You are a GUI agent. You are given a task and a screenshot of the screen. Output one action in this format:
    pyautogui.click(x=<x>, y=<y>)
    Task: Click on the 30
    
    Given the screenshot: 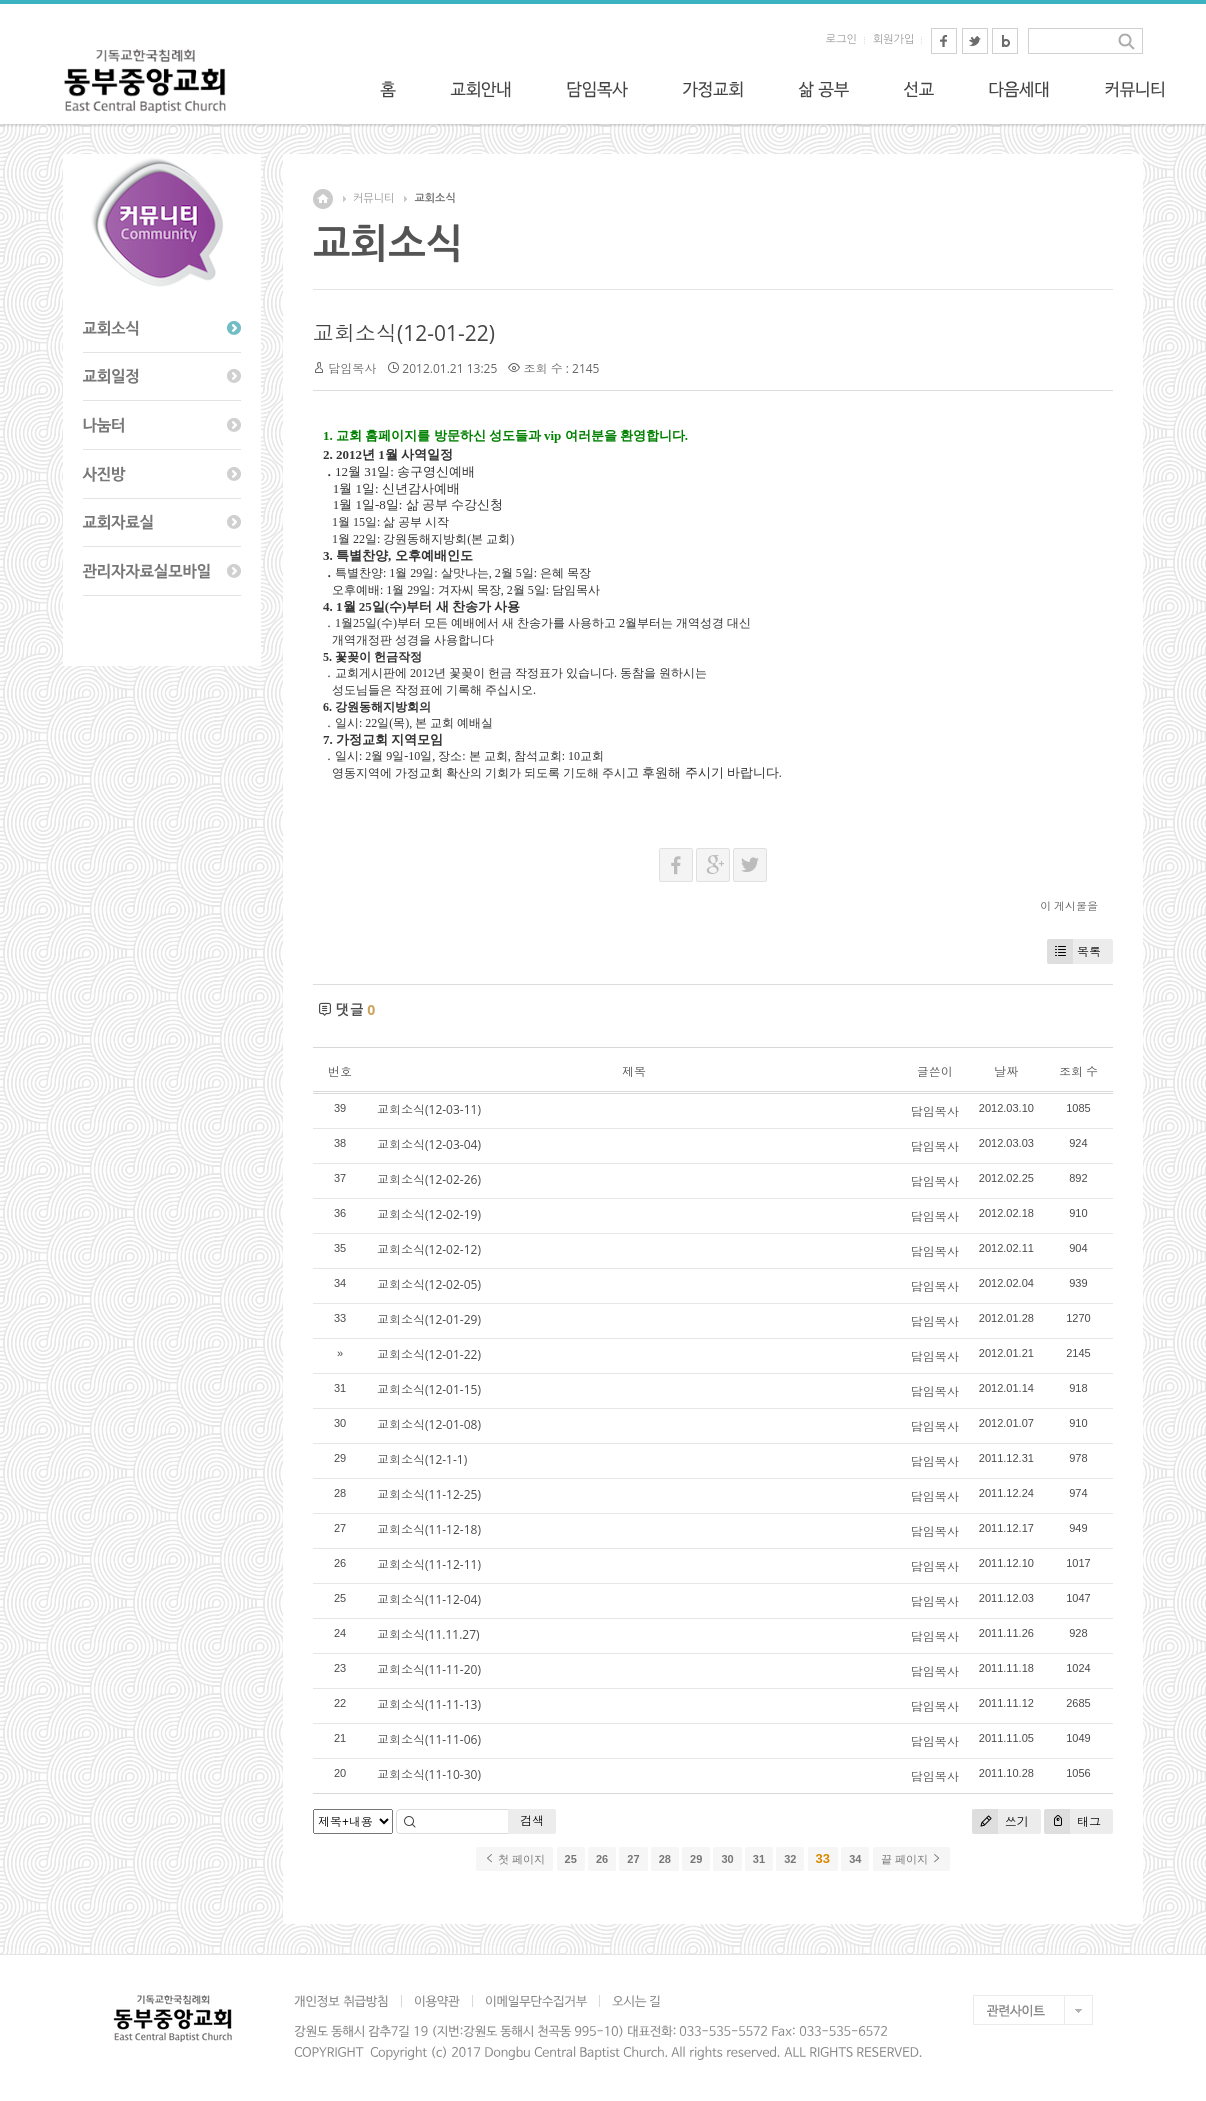 What is the action you would take?
    pyautogui.click(x=727, y=1859)
    